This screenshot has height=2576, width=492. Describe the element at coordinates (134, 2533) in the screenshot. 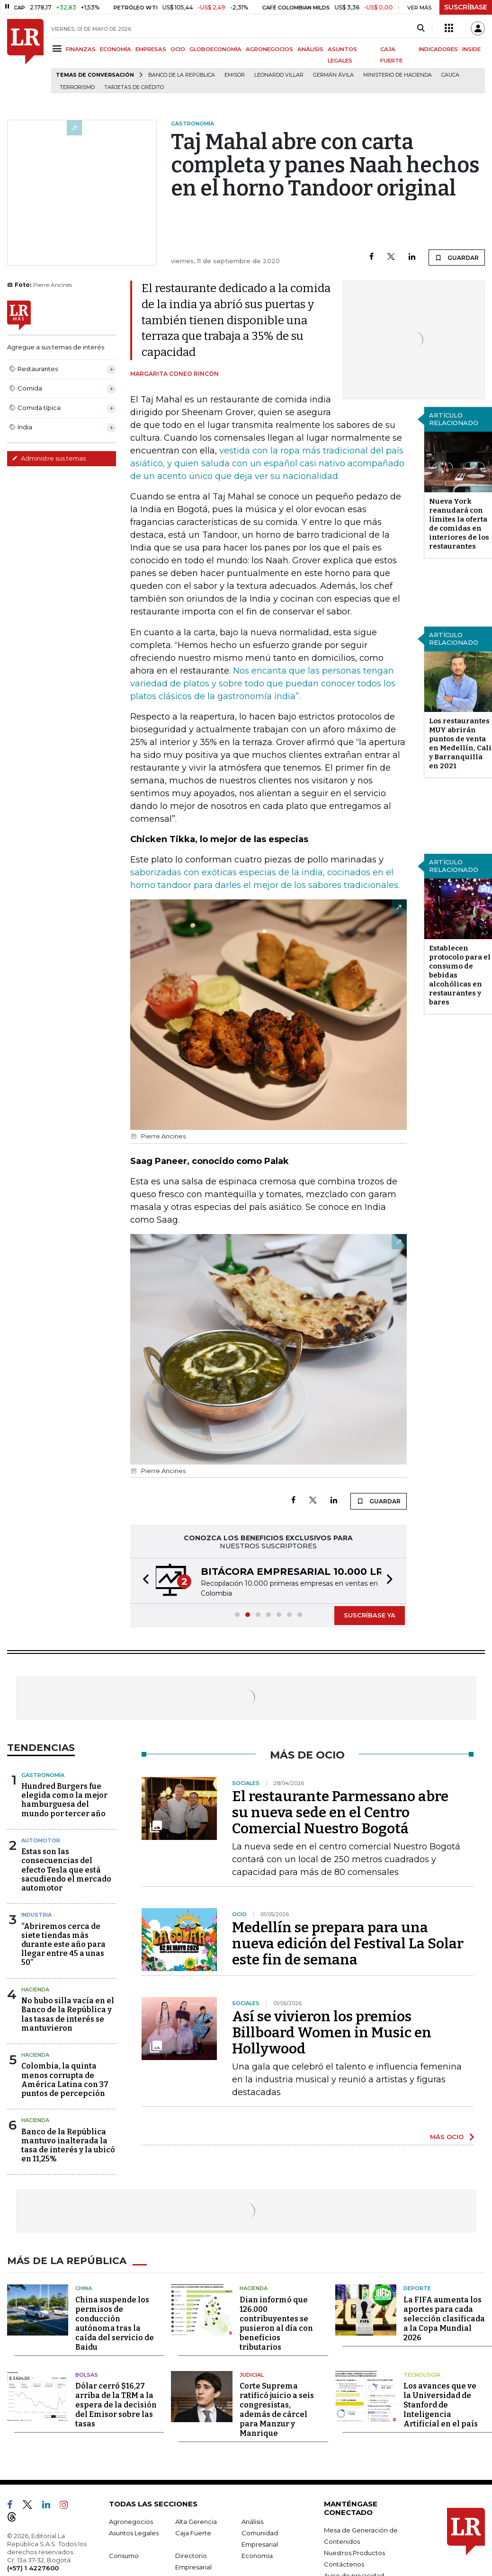

I see `Asuntos Legales` at that location.